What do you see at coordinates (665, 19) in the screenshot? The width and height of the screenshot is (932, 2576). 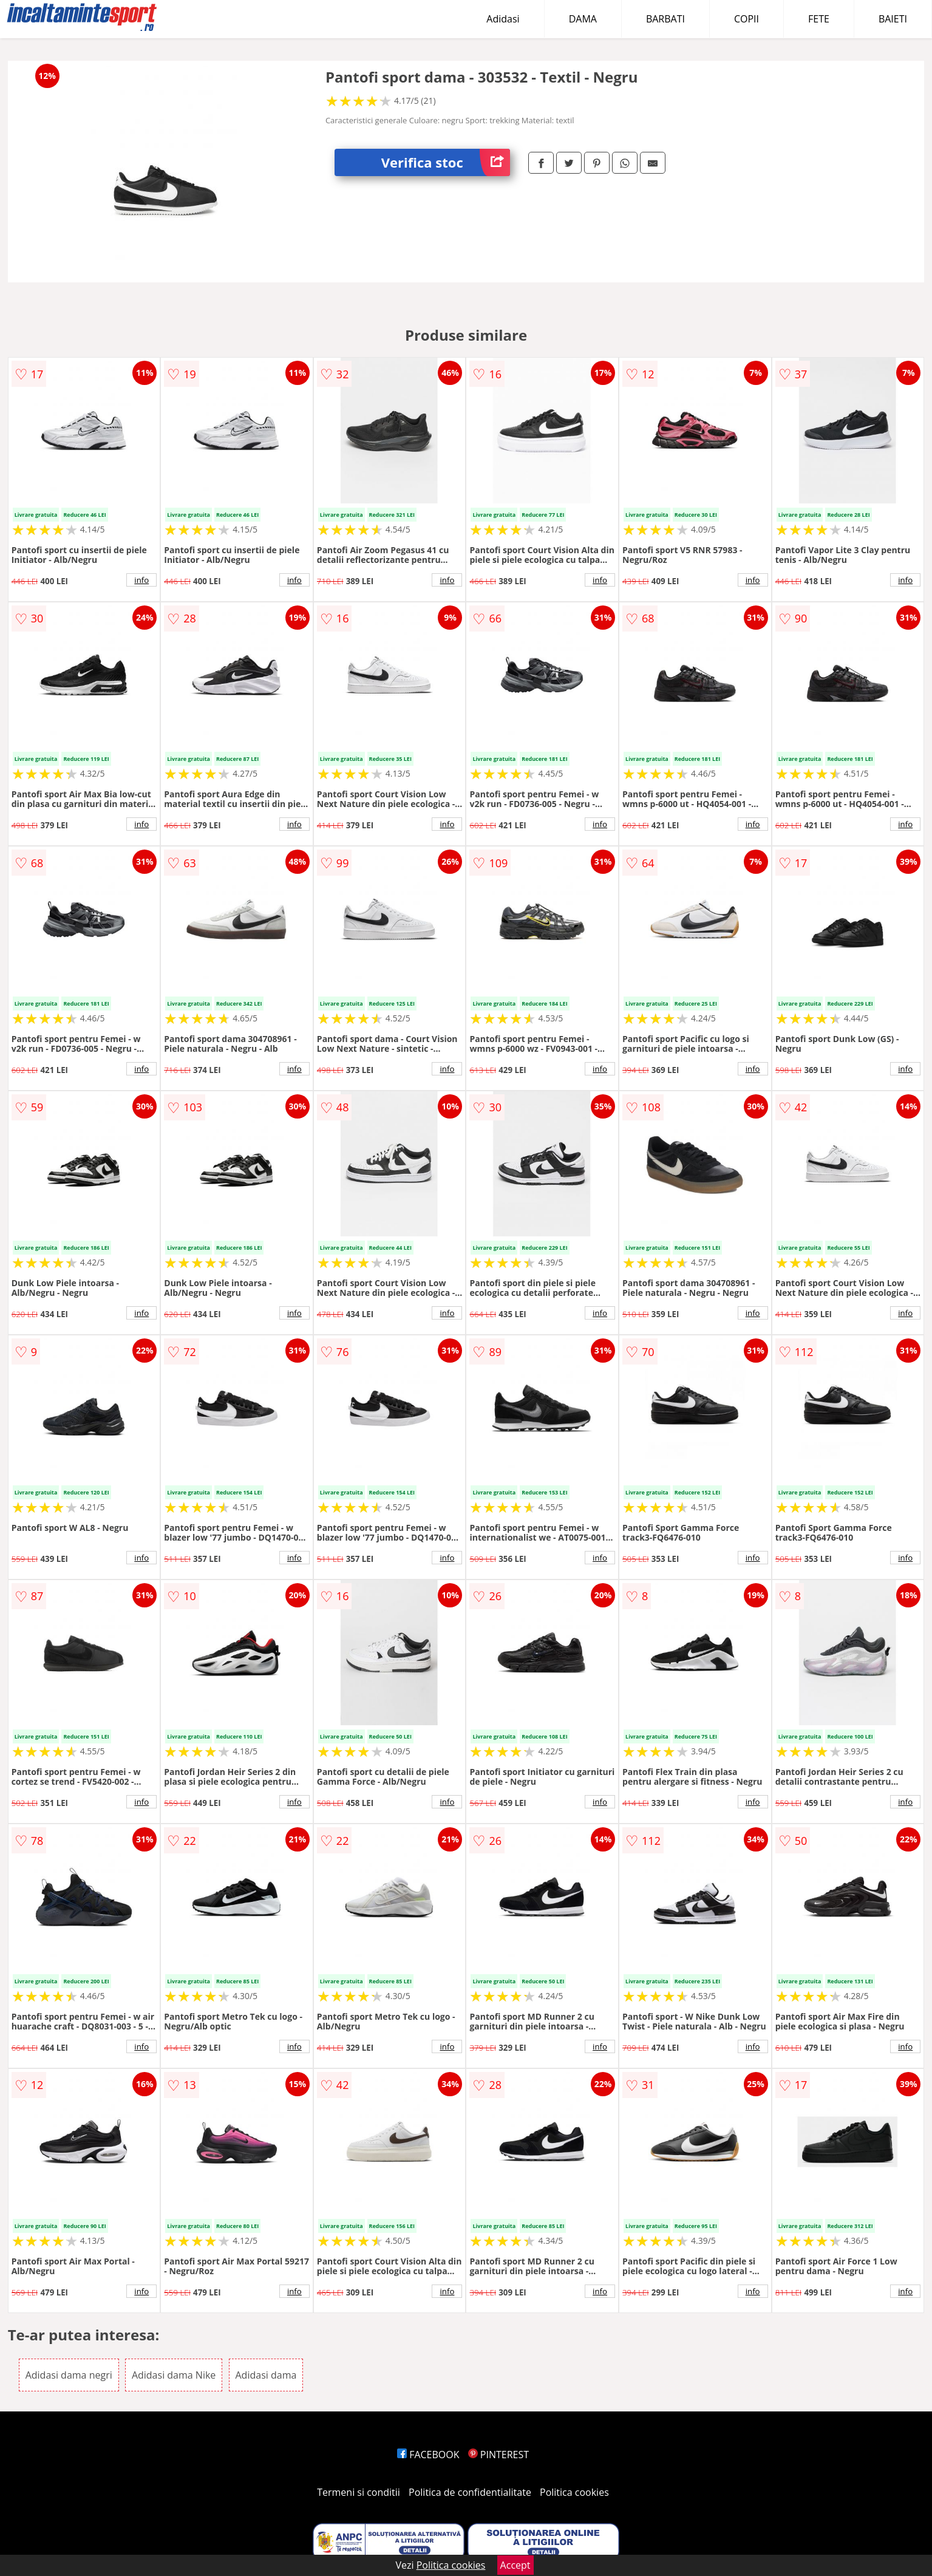 I see `BARBATI` at bounding box center [665, 19].